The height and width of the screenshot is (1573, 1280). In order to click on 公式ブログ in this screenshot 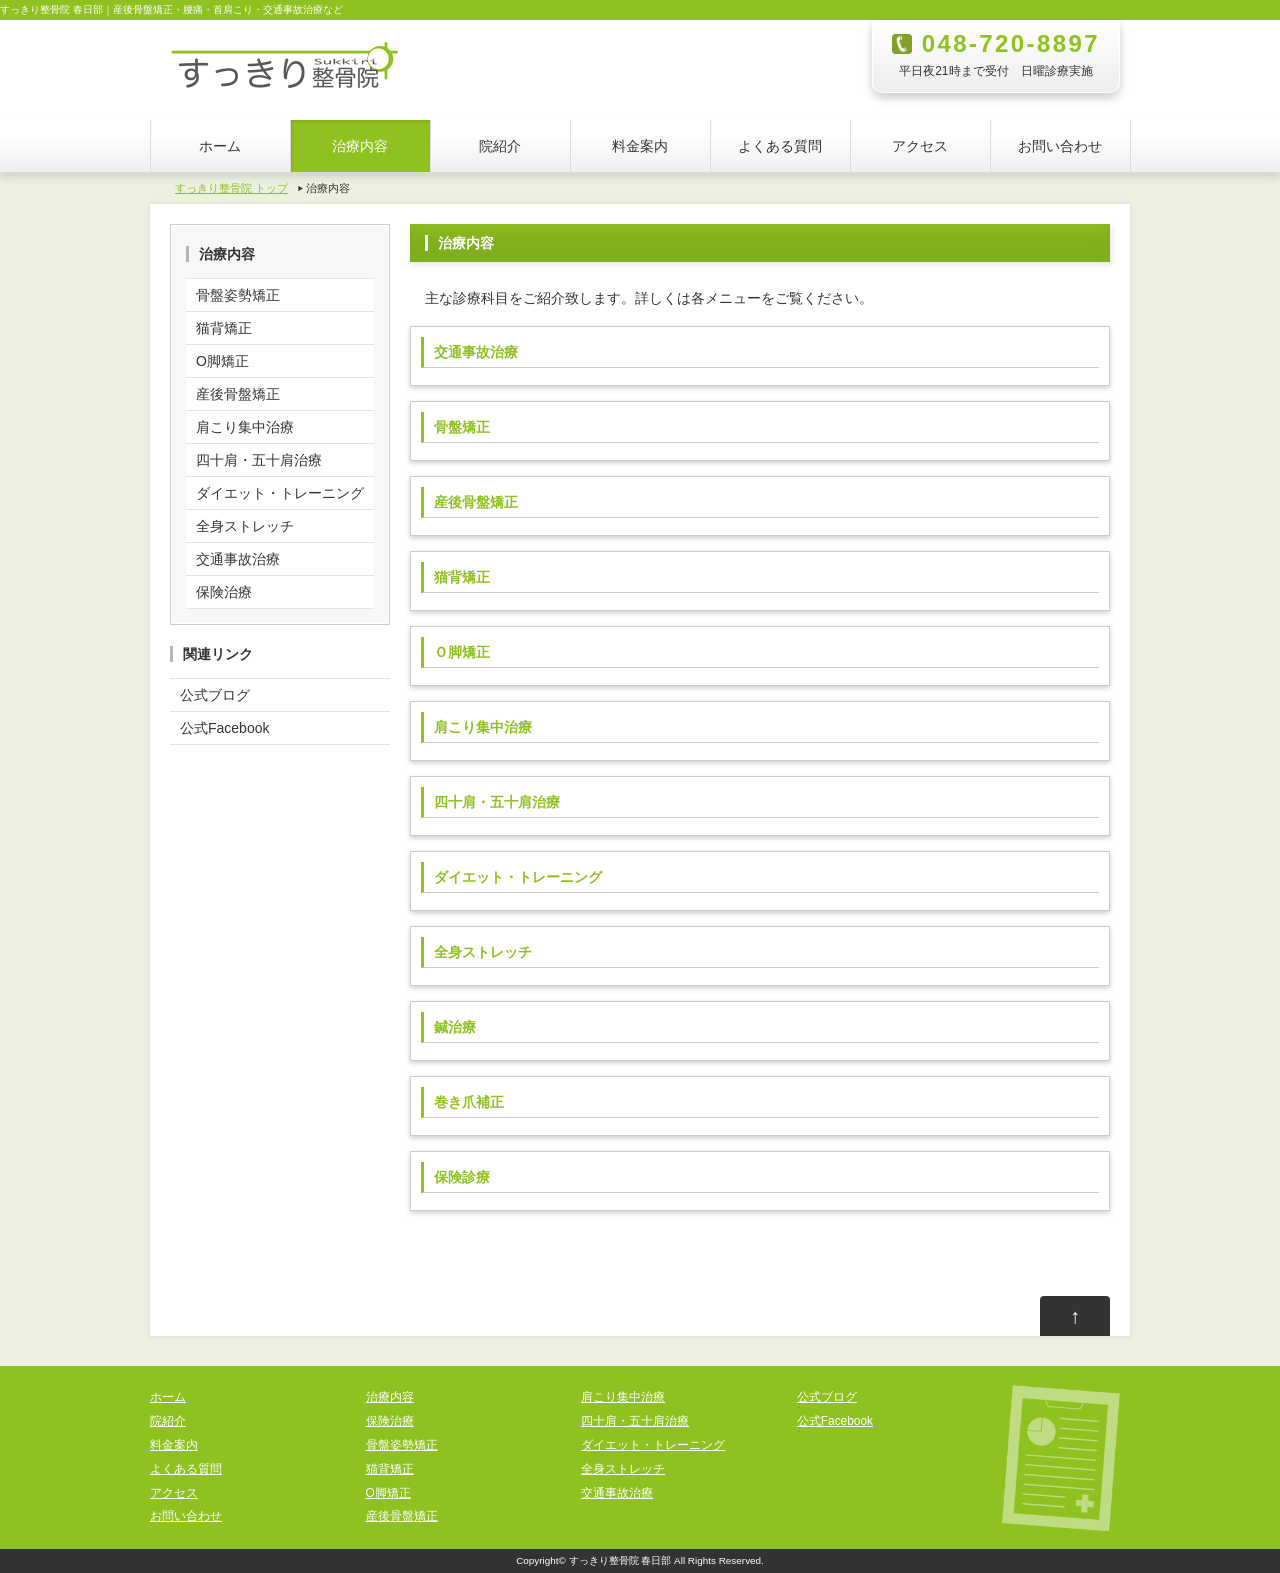, I will do `click(215, 695)`.